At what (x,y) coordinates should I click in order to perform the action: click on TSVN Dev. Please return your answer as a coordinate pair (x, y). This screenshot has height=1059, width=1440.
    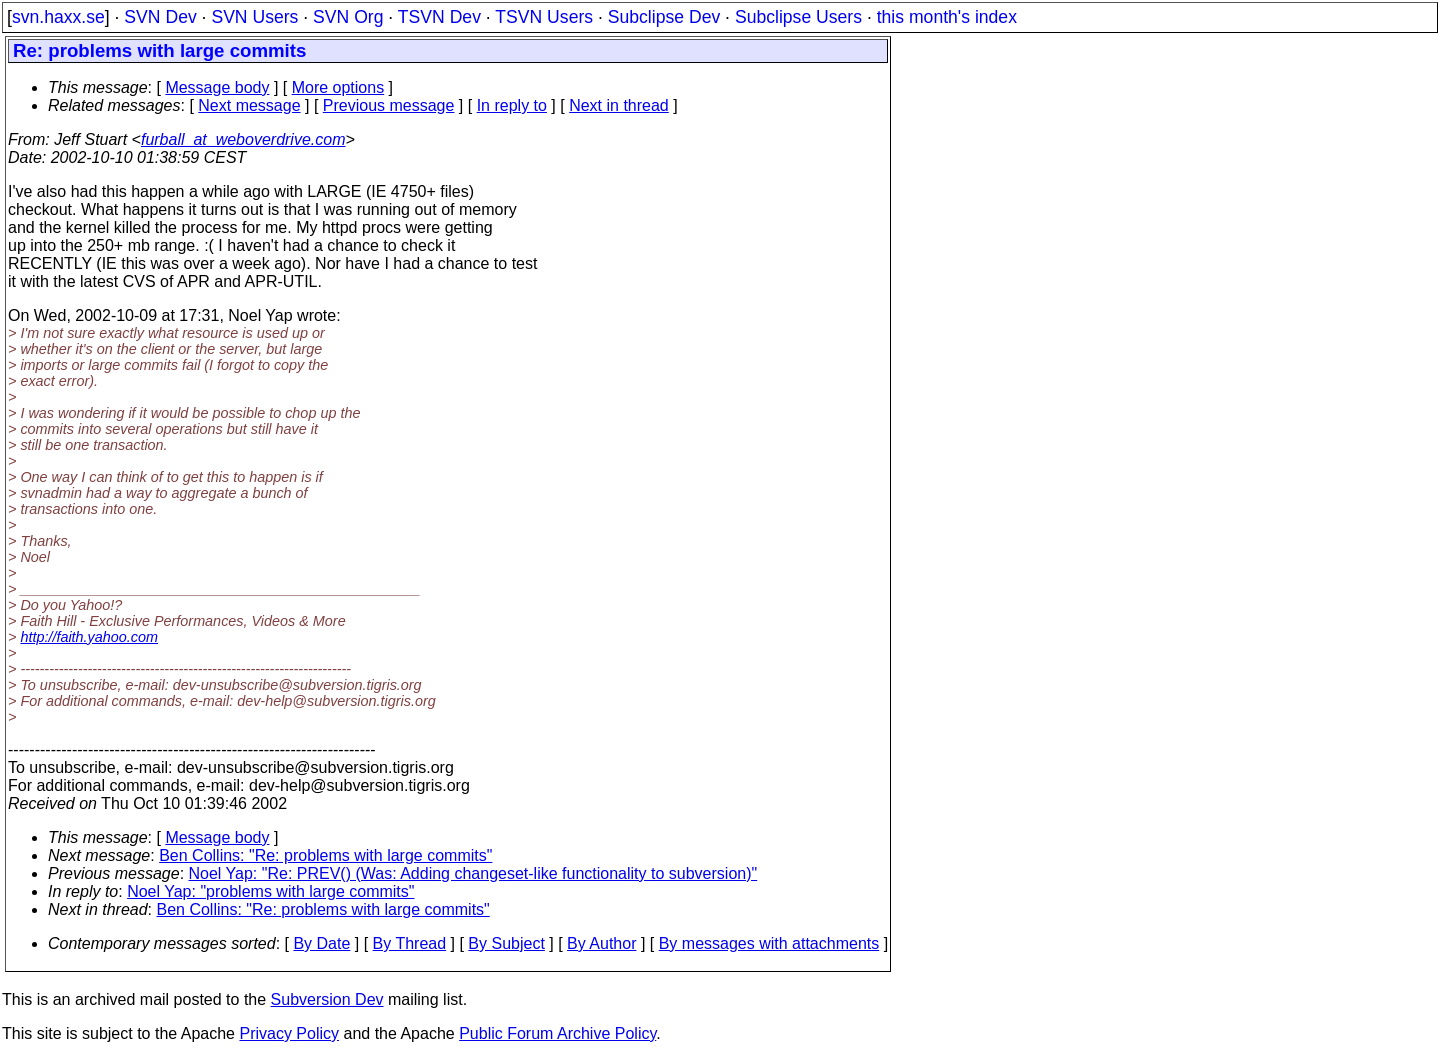
    Looking at the image, I should click on (439, 17).